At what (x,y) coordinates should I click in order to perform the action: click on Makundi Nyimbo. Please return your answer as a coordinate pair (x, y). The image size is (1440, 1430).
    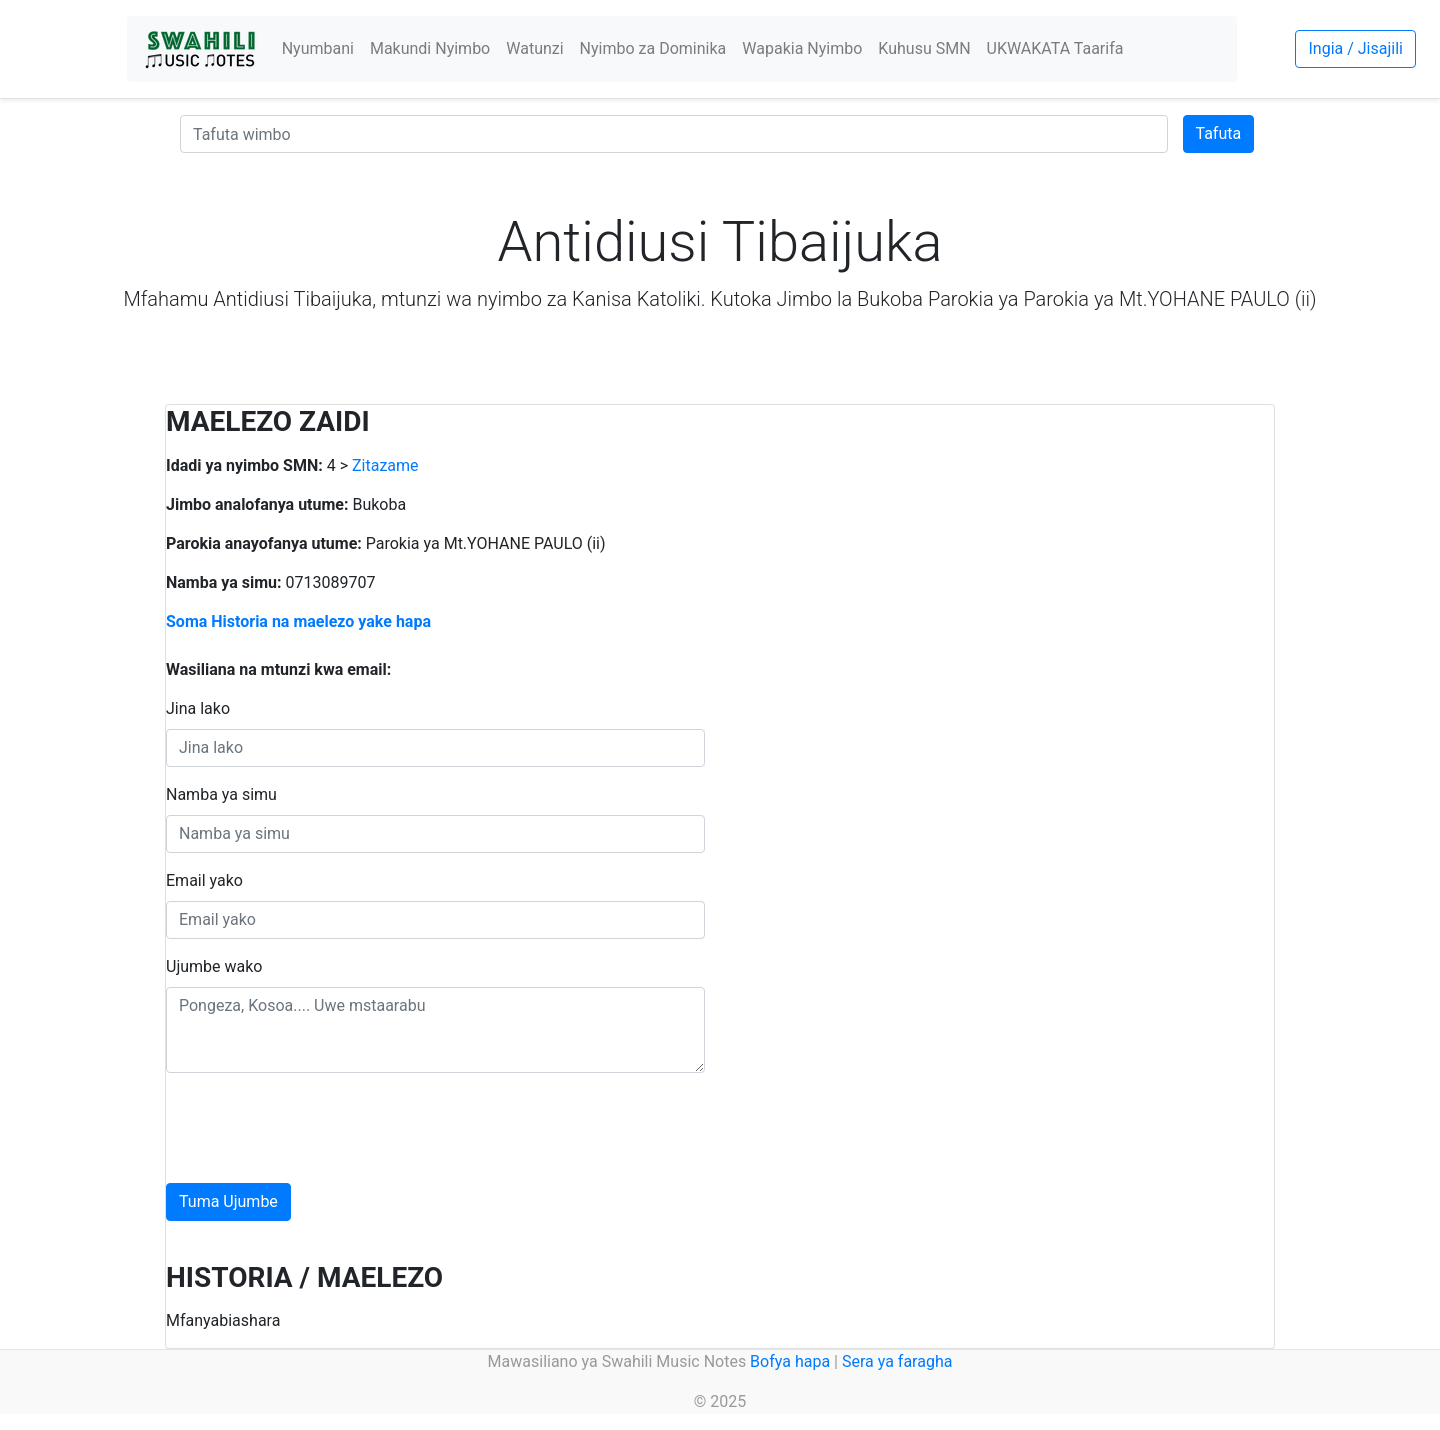
    Looking at the image, I should click on (430, 48).